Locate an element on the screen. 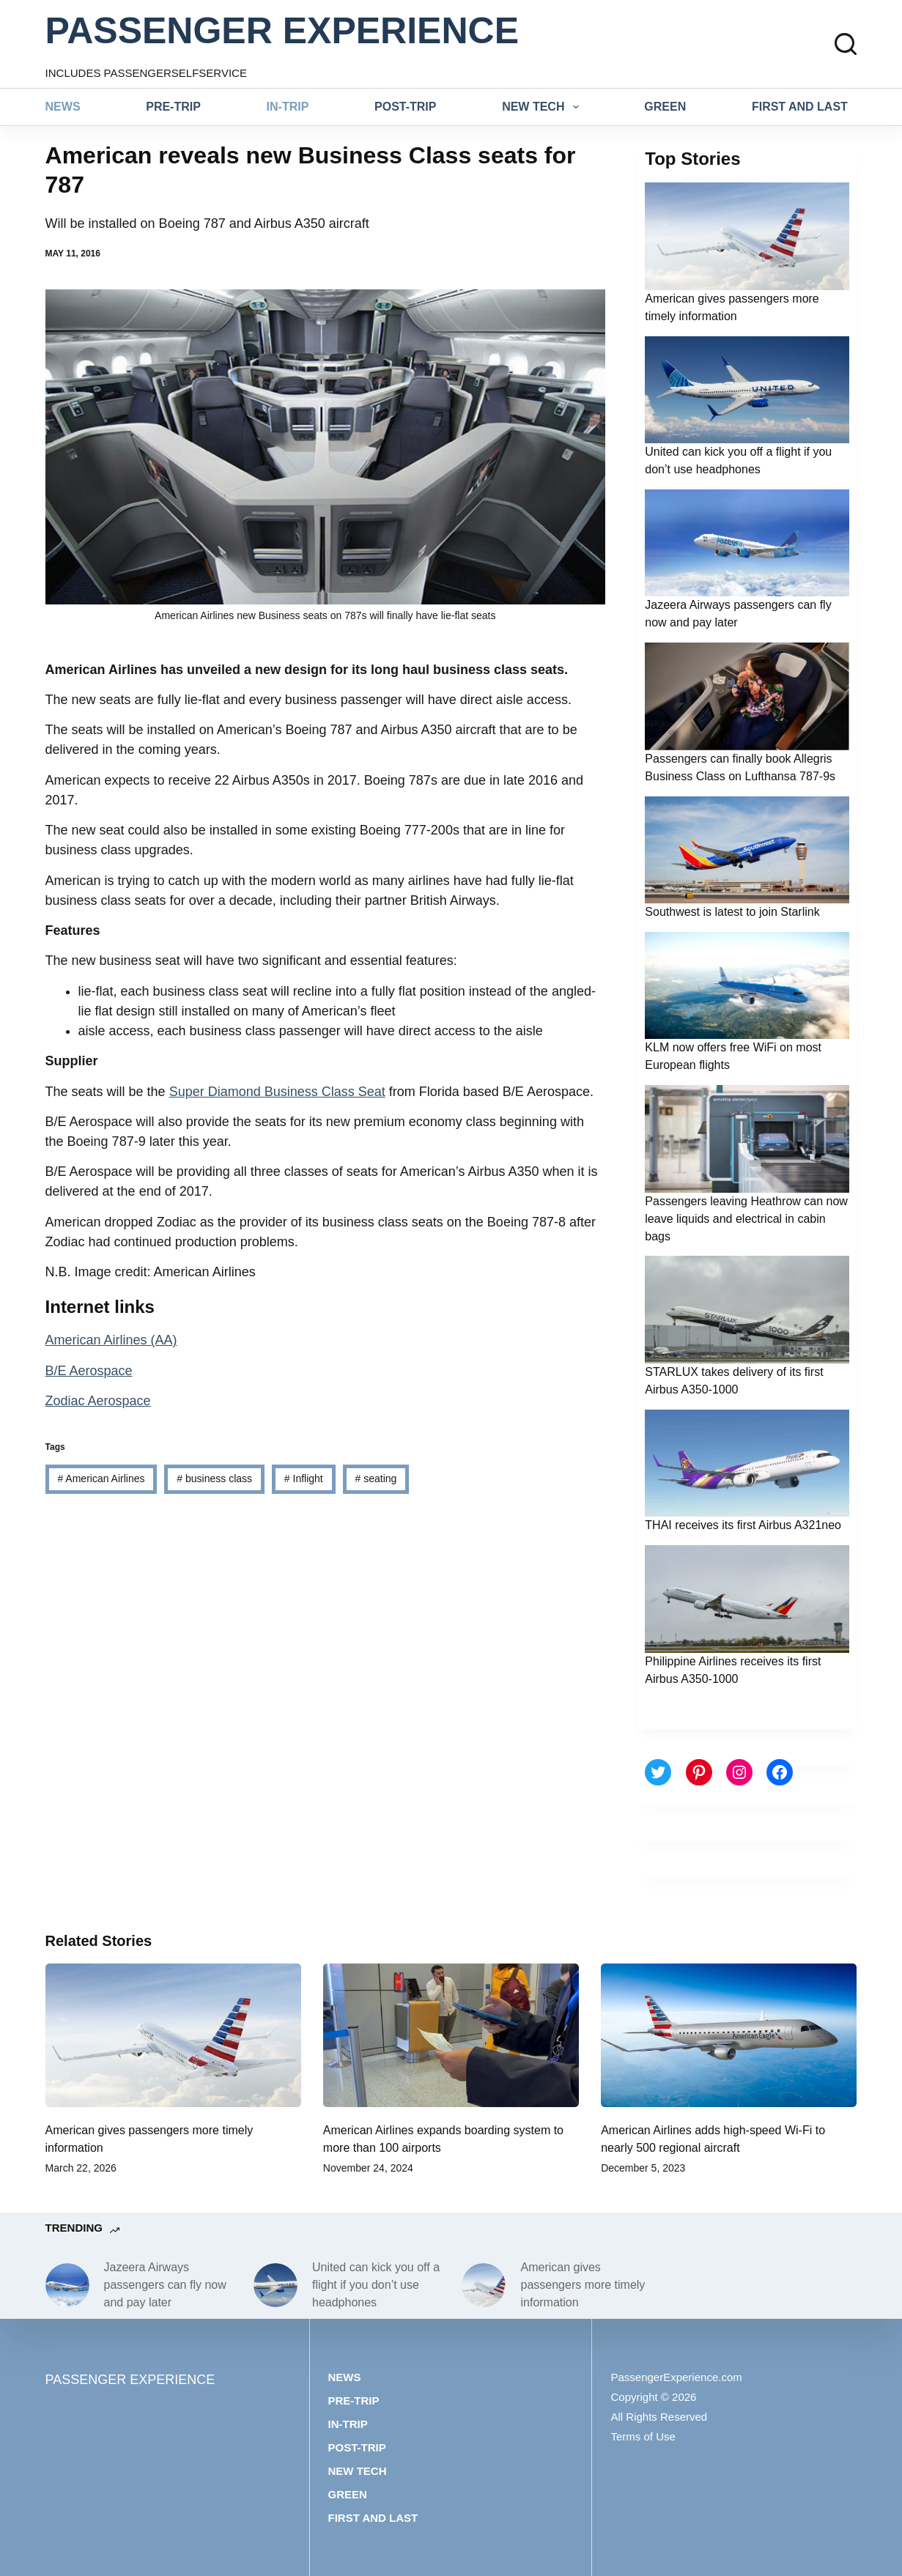  Super Diamond Business Class Seat is located at coordinates (277, 1091).